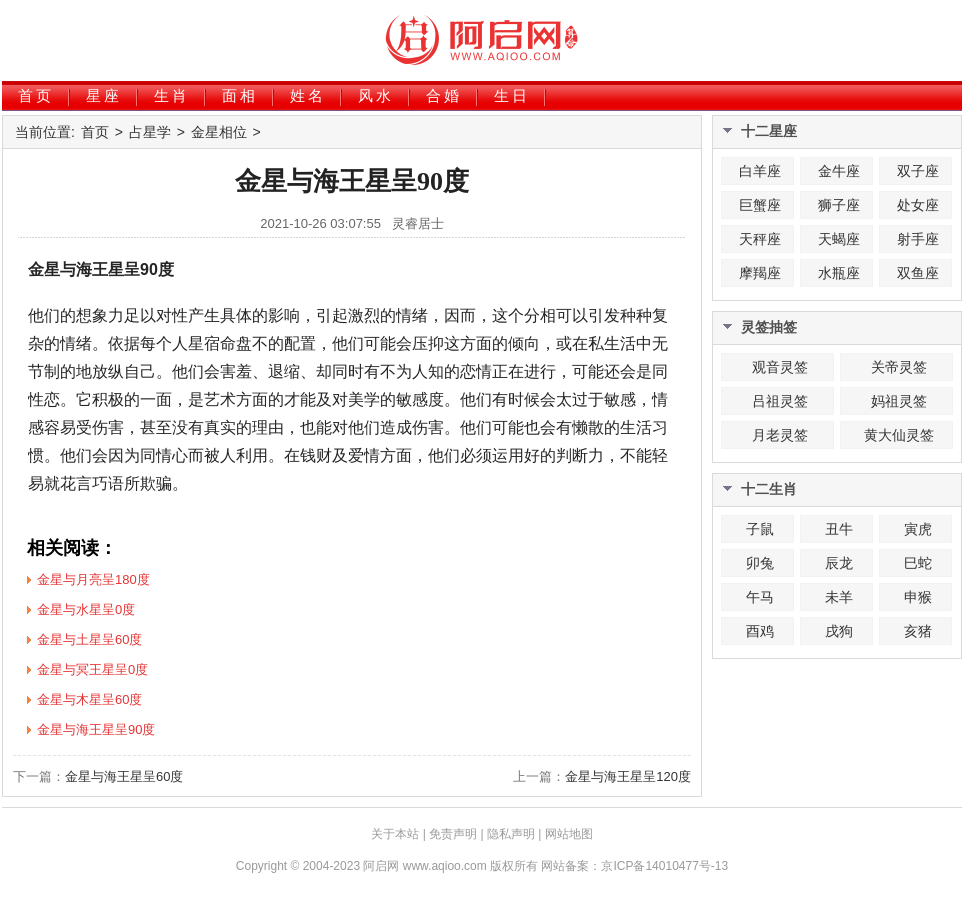 The width and height of the screenshot is (964, 902). Describe the element at coordinates (780, 435) in the screenshot. I see `月老灵签` at that location.